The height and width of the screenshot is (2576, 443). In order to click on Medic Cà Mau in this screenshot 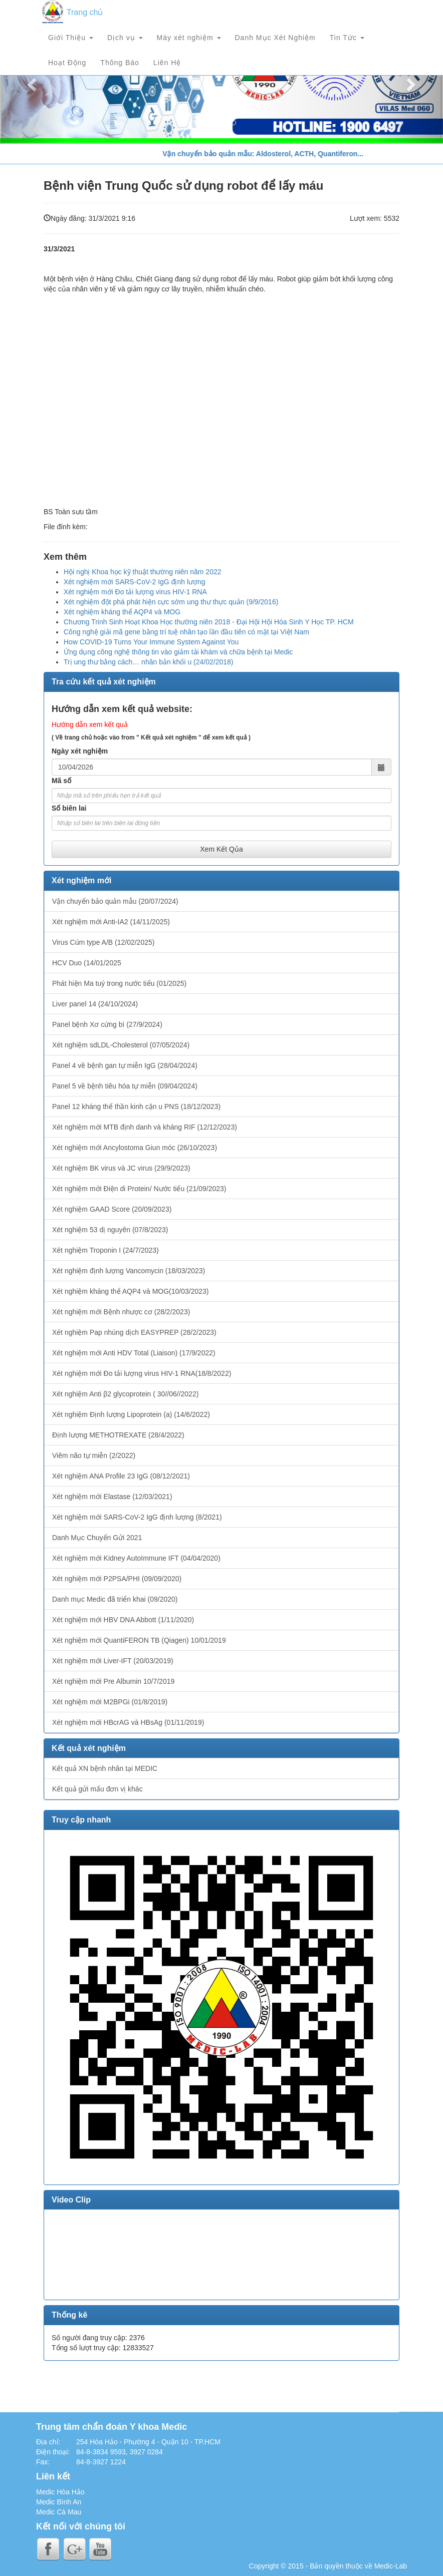, I will do `click(58, 2512)`.